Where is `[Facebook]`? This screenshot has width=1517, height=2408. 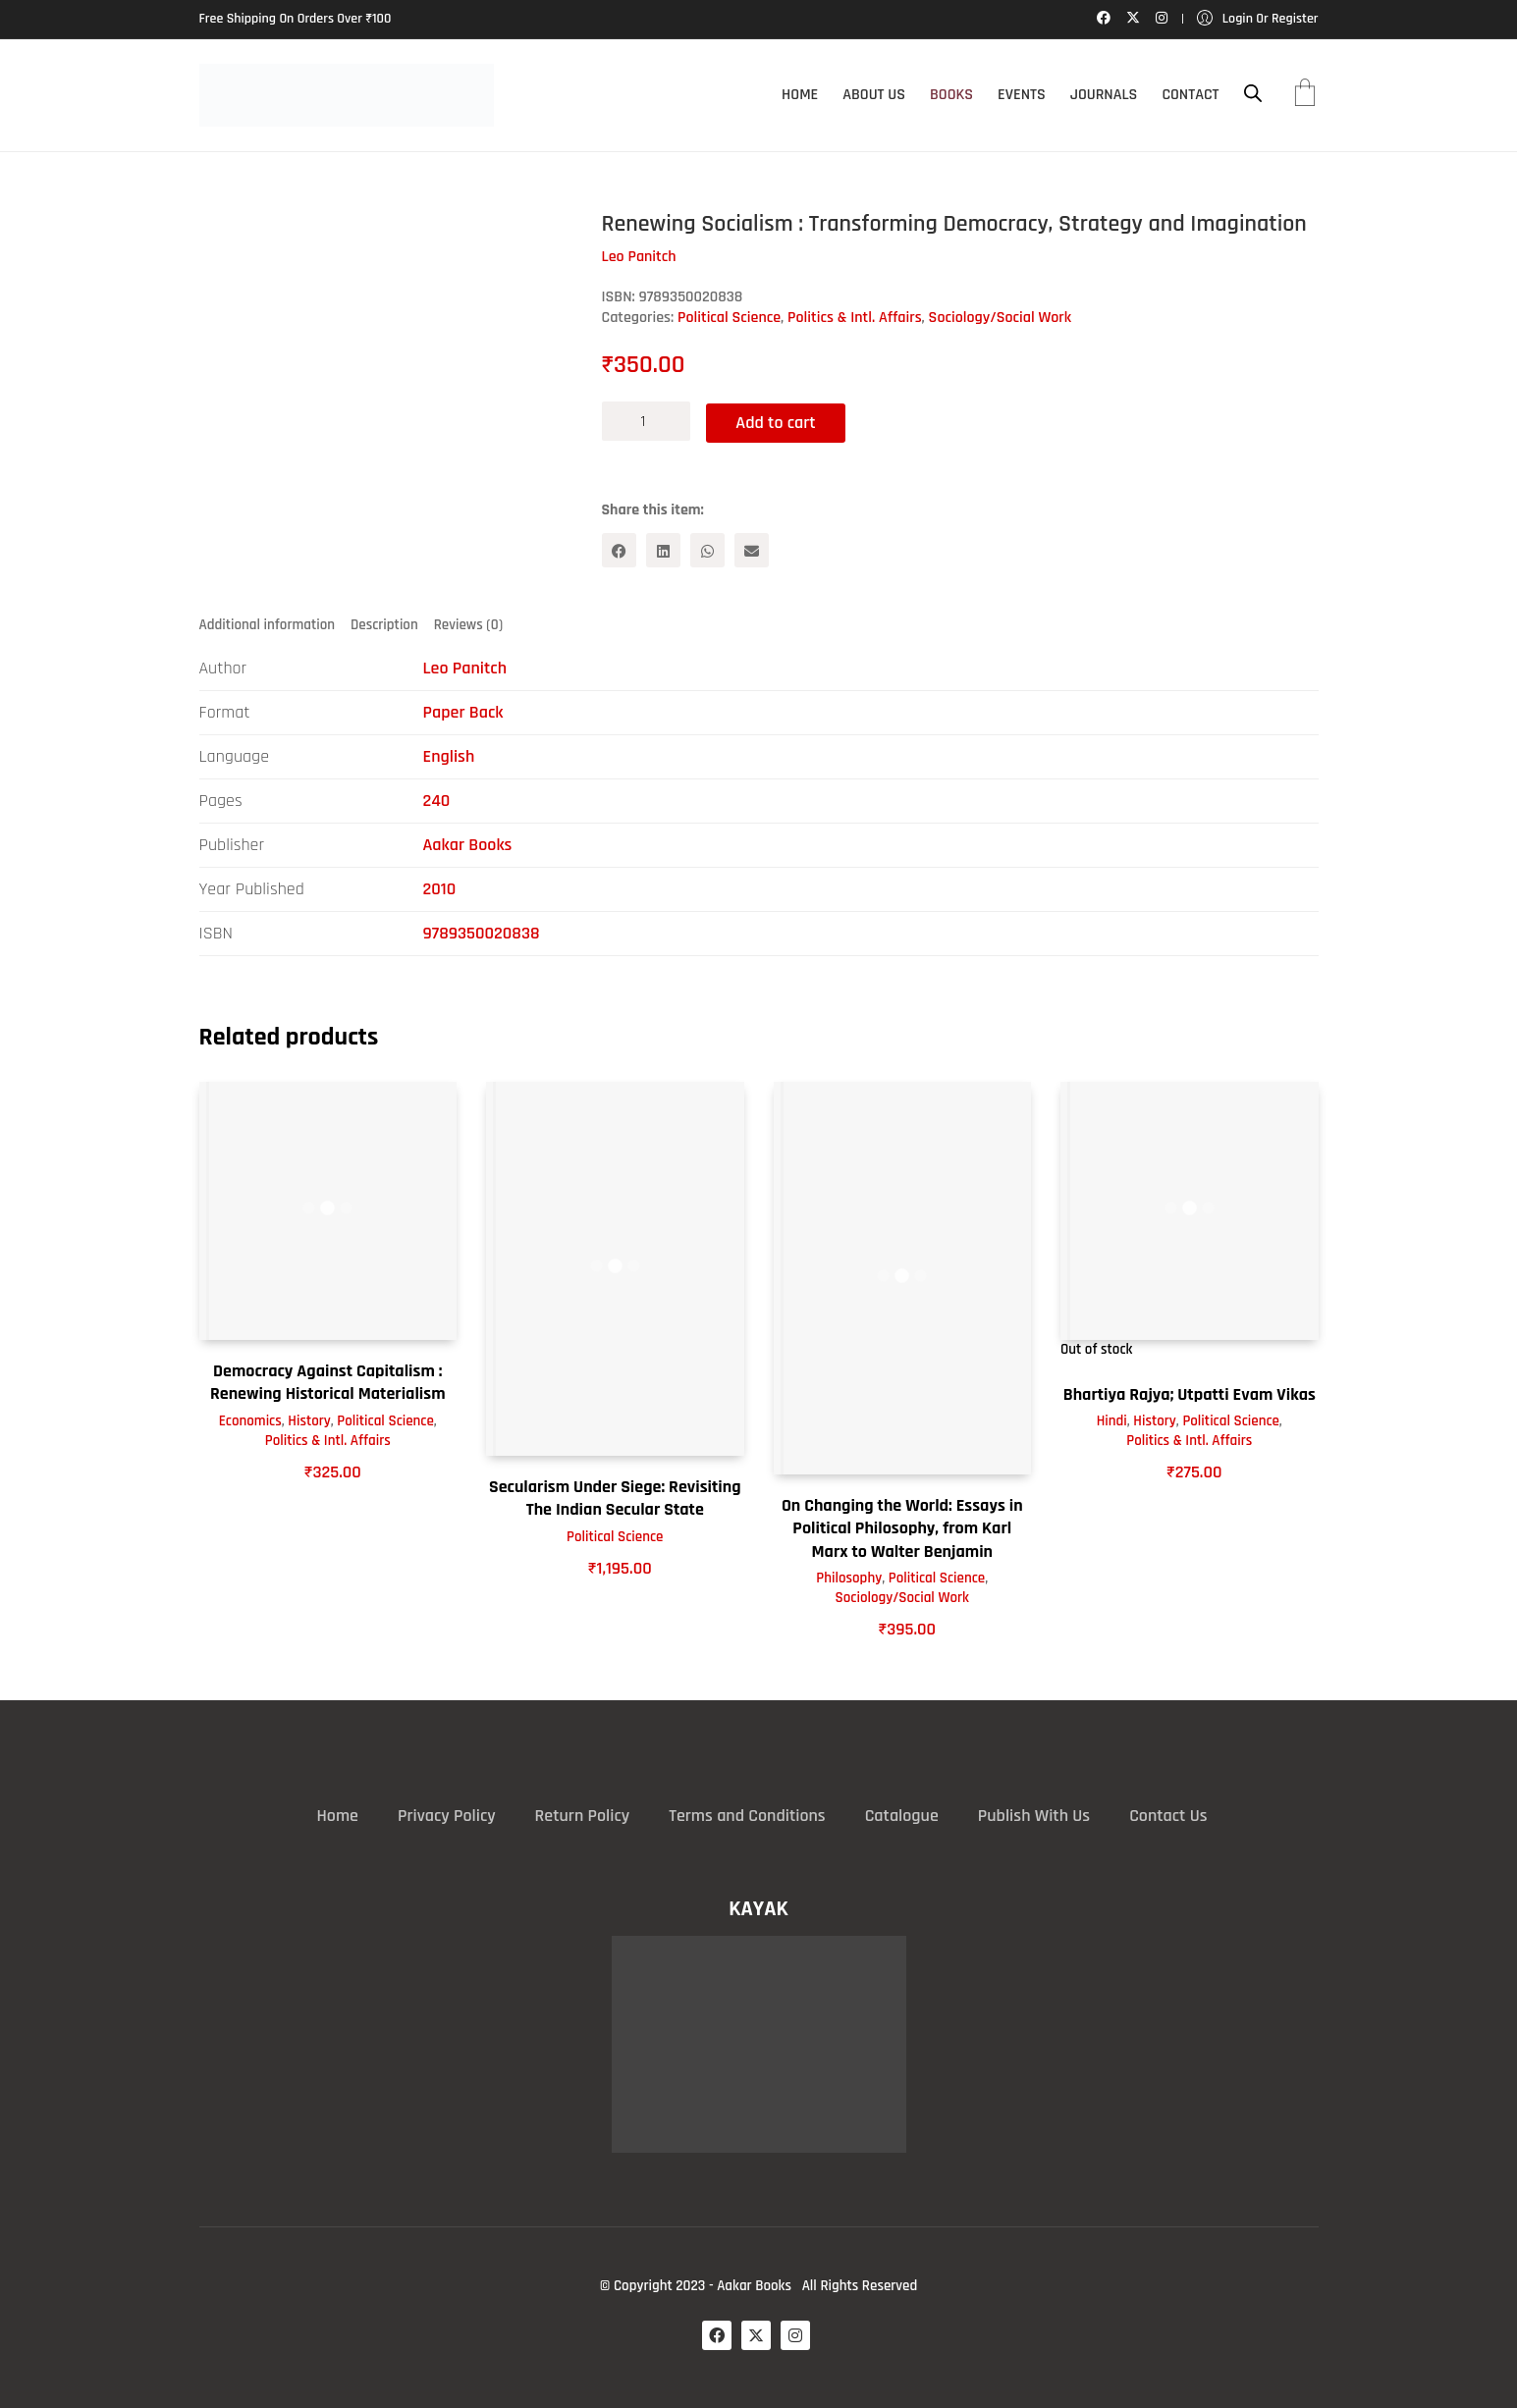 [Facebook] is located at coordinates (619, 549).